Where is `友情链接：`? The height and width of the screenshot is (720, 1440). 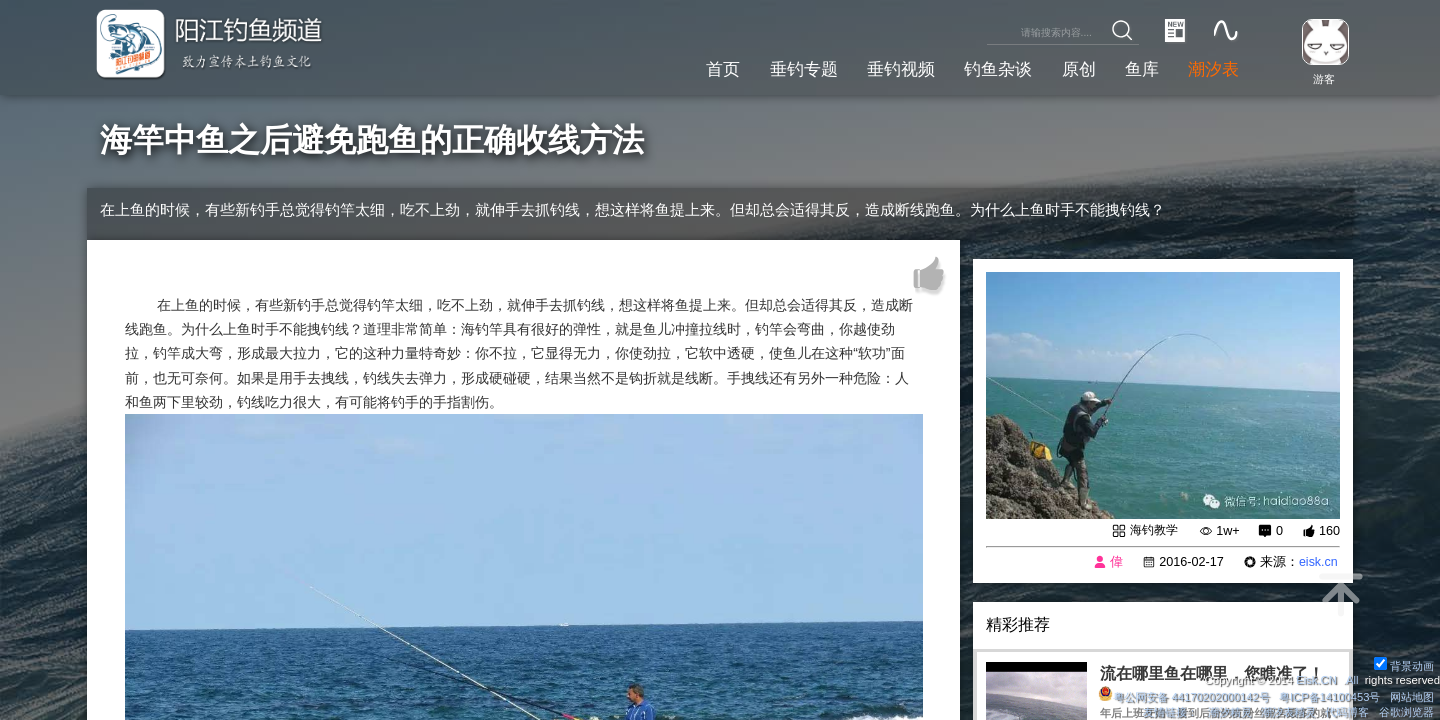 友情链接： is located at coordinates (1170, 712).